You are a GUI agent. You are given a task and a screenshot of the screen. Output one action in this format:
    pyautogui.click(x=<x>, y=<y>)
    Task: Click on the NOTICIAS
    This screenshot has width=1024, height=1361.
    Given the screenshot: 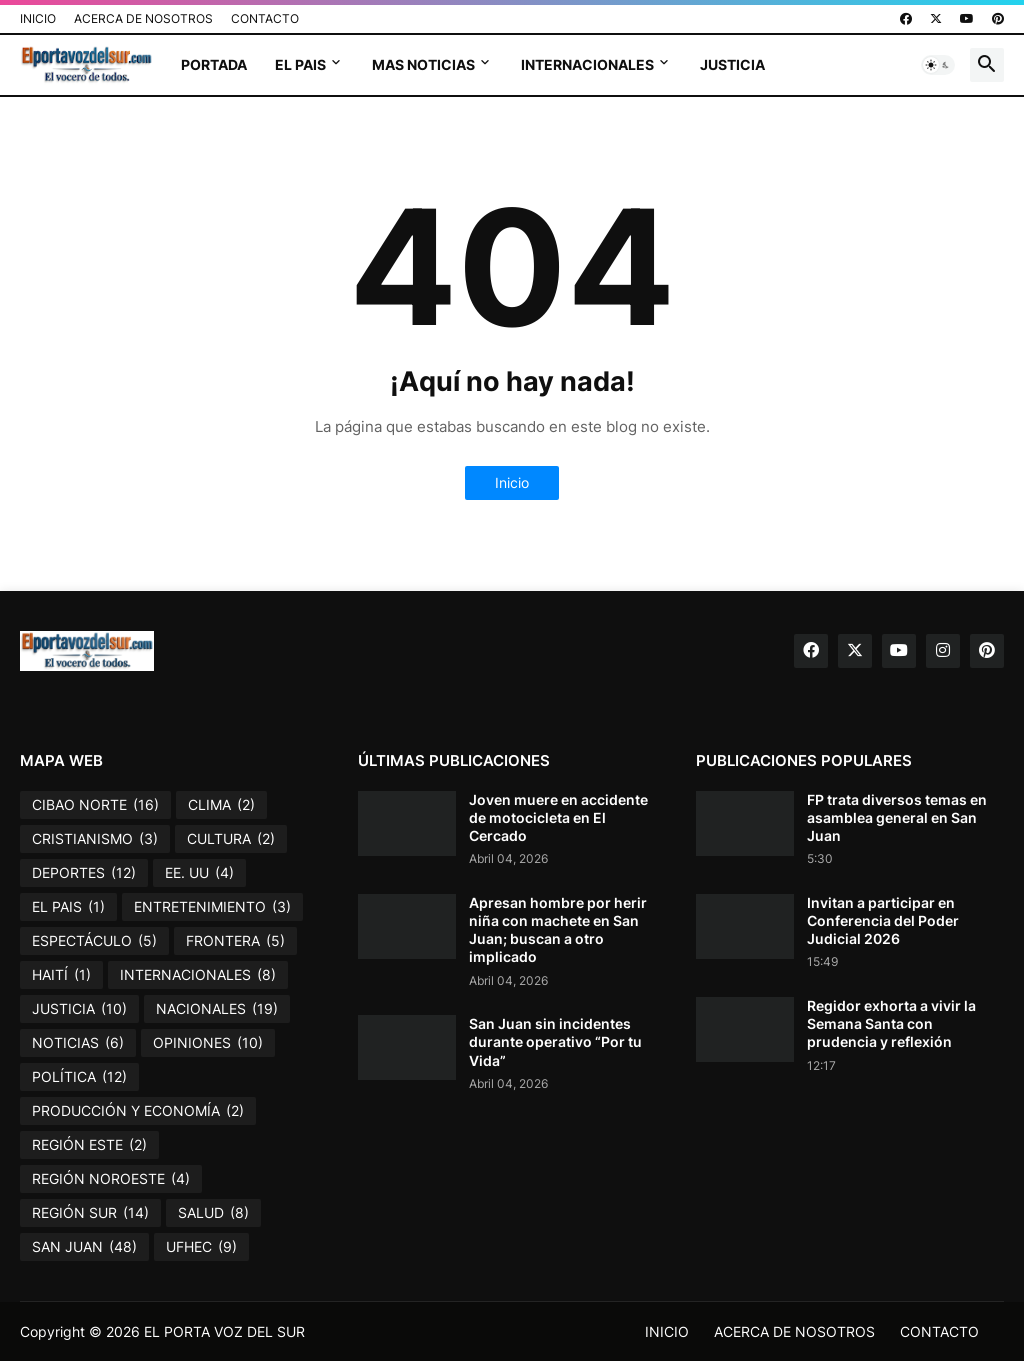 What is the action you would take?
    pyautogui.click(x=78, y=1043)
    